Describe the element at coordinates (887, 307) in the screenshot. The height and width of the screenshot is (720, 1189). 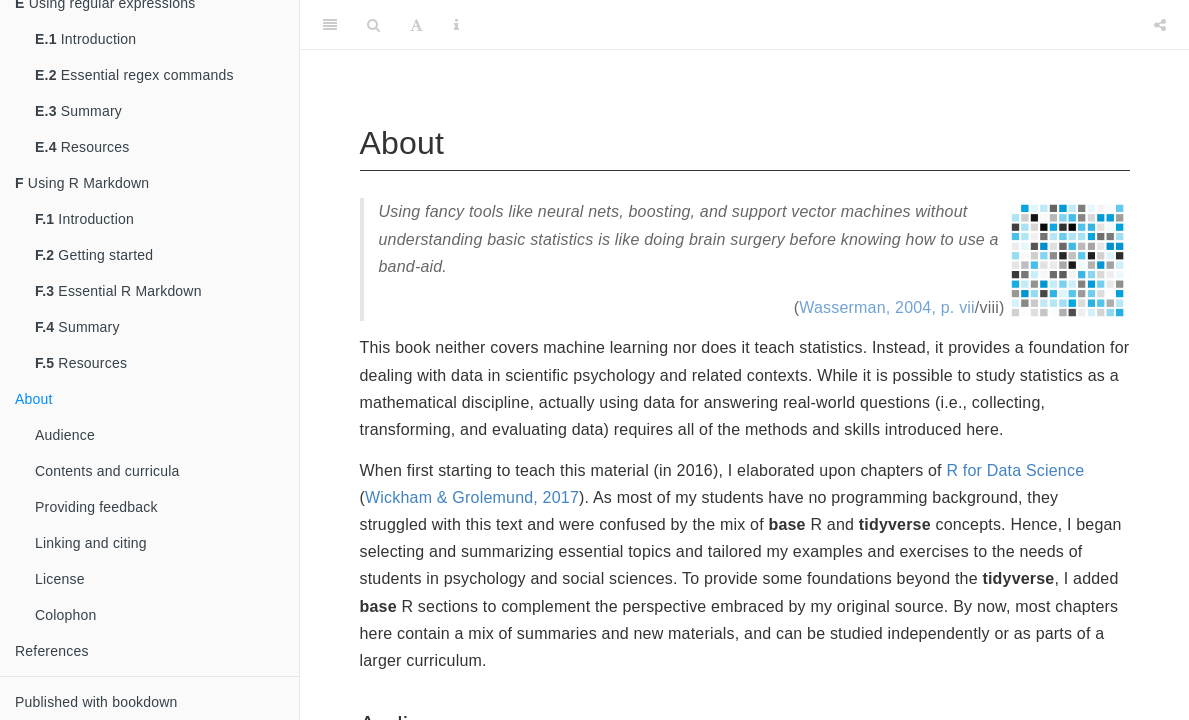
I see `Wasserman, 2004, p. vii` at that location.